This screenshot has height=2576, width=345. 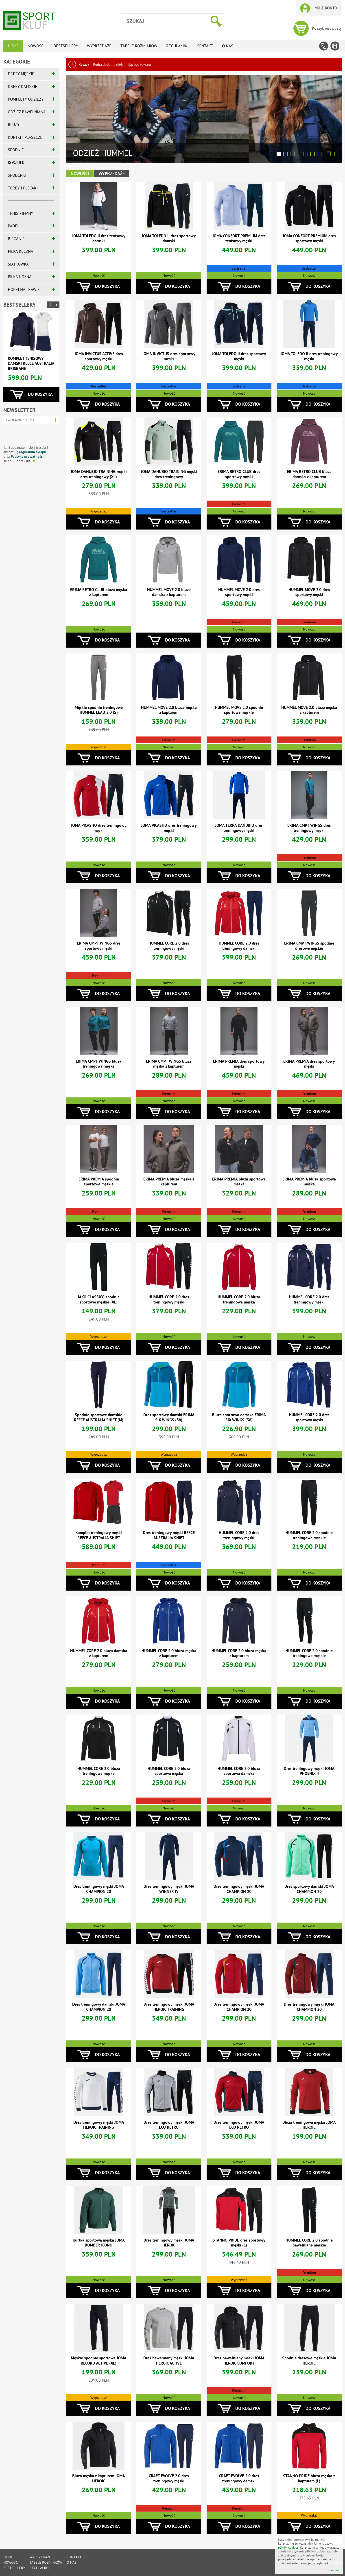 What do you see at coordinates (36, 45) in the screenshot?
I see `Nowości` at bounding box center [36, 45].